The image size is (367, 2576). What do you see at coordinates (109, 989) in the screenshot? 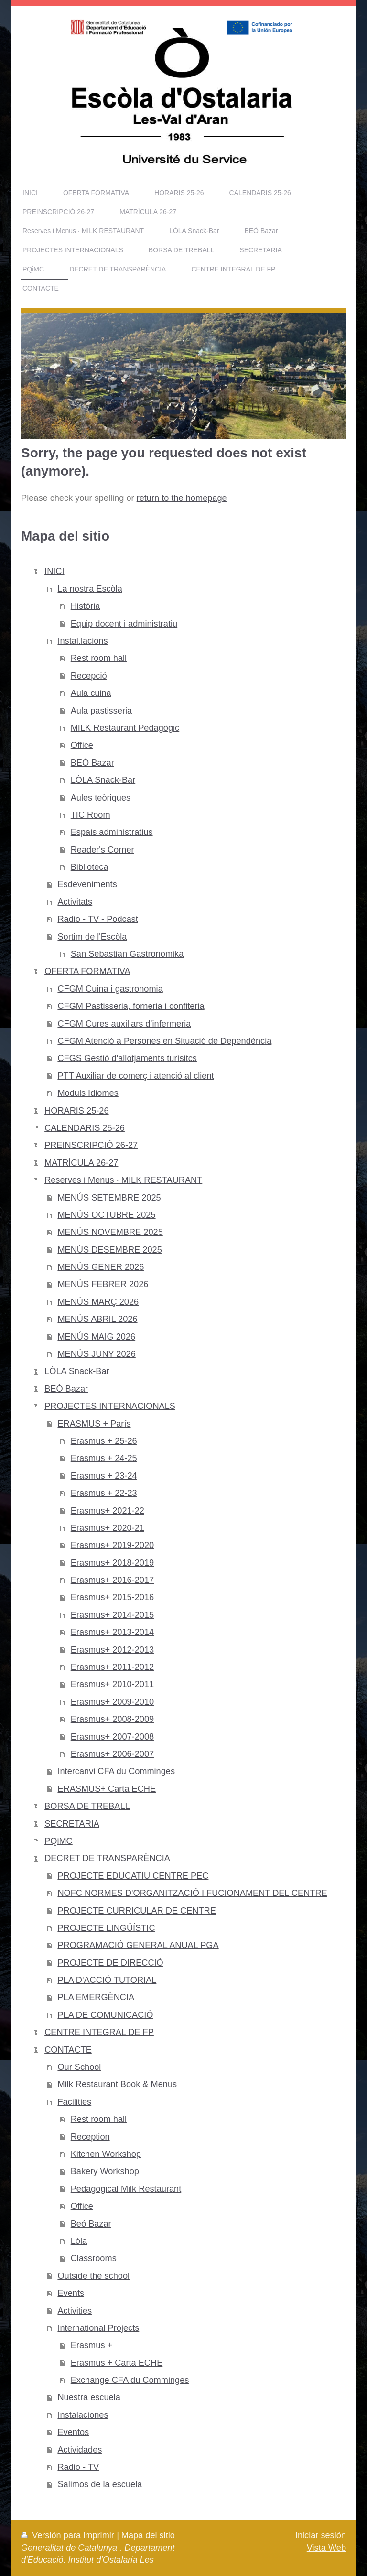
I see `CFGM Cuina i gastronomia` at bounding box center [109, 989].